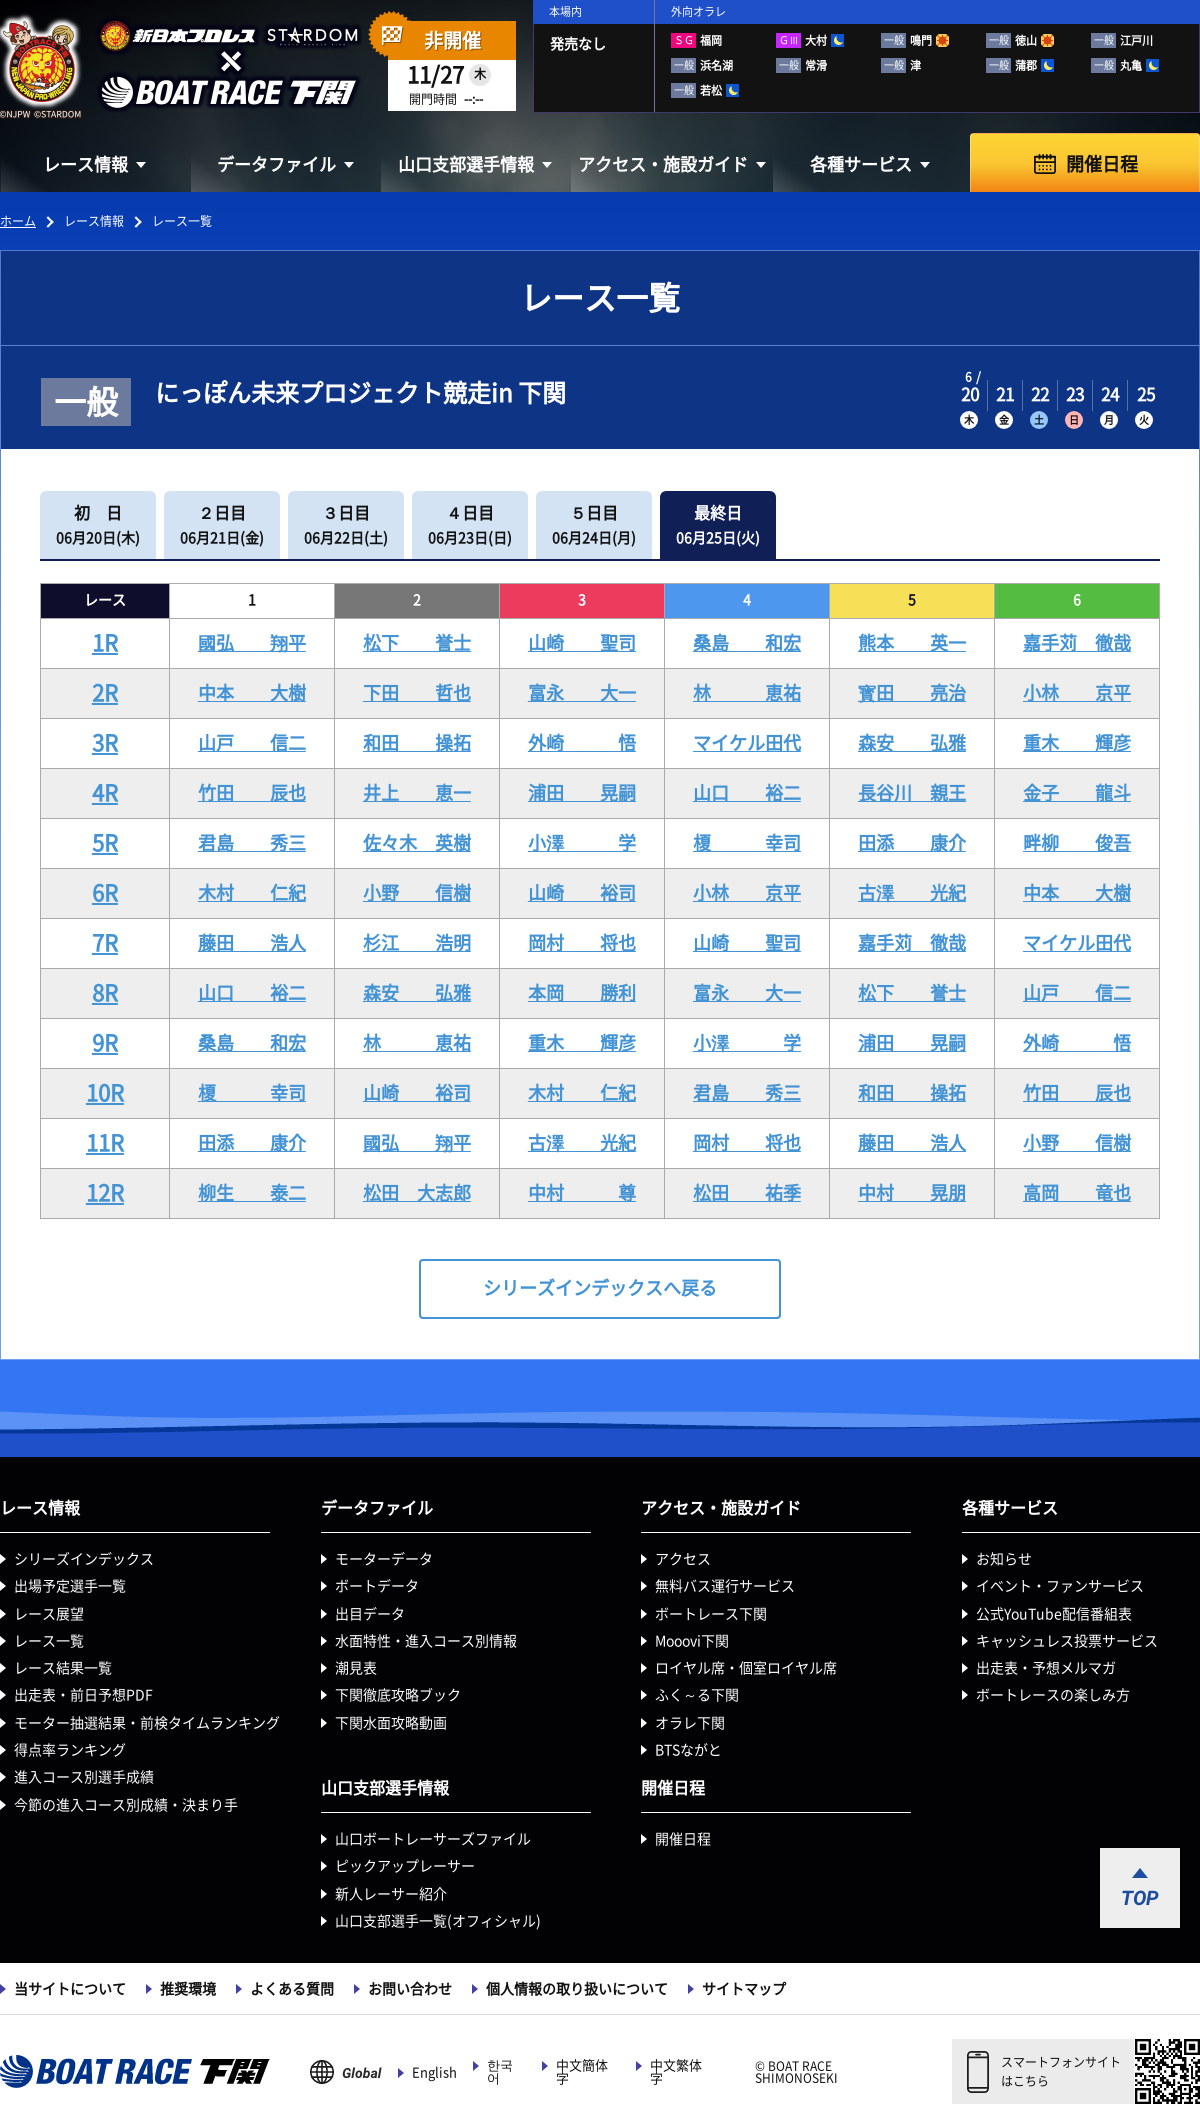 This screenshot has width=1200, height=2128. What do you see at coordinates (582, 2072) in the screenshot?
I see `中文簡体字` at bounding box center [582, 2072].